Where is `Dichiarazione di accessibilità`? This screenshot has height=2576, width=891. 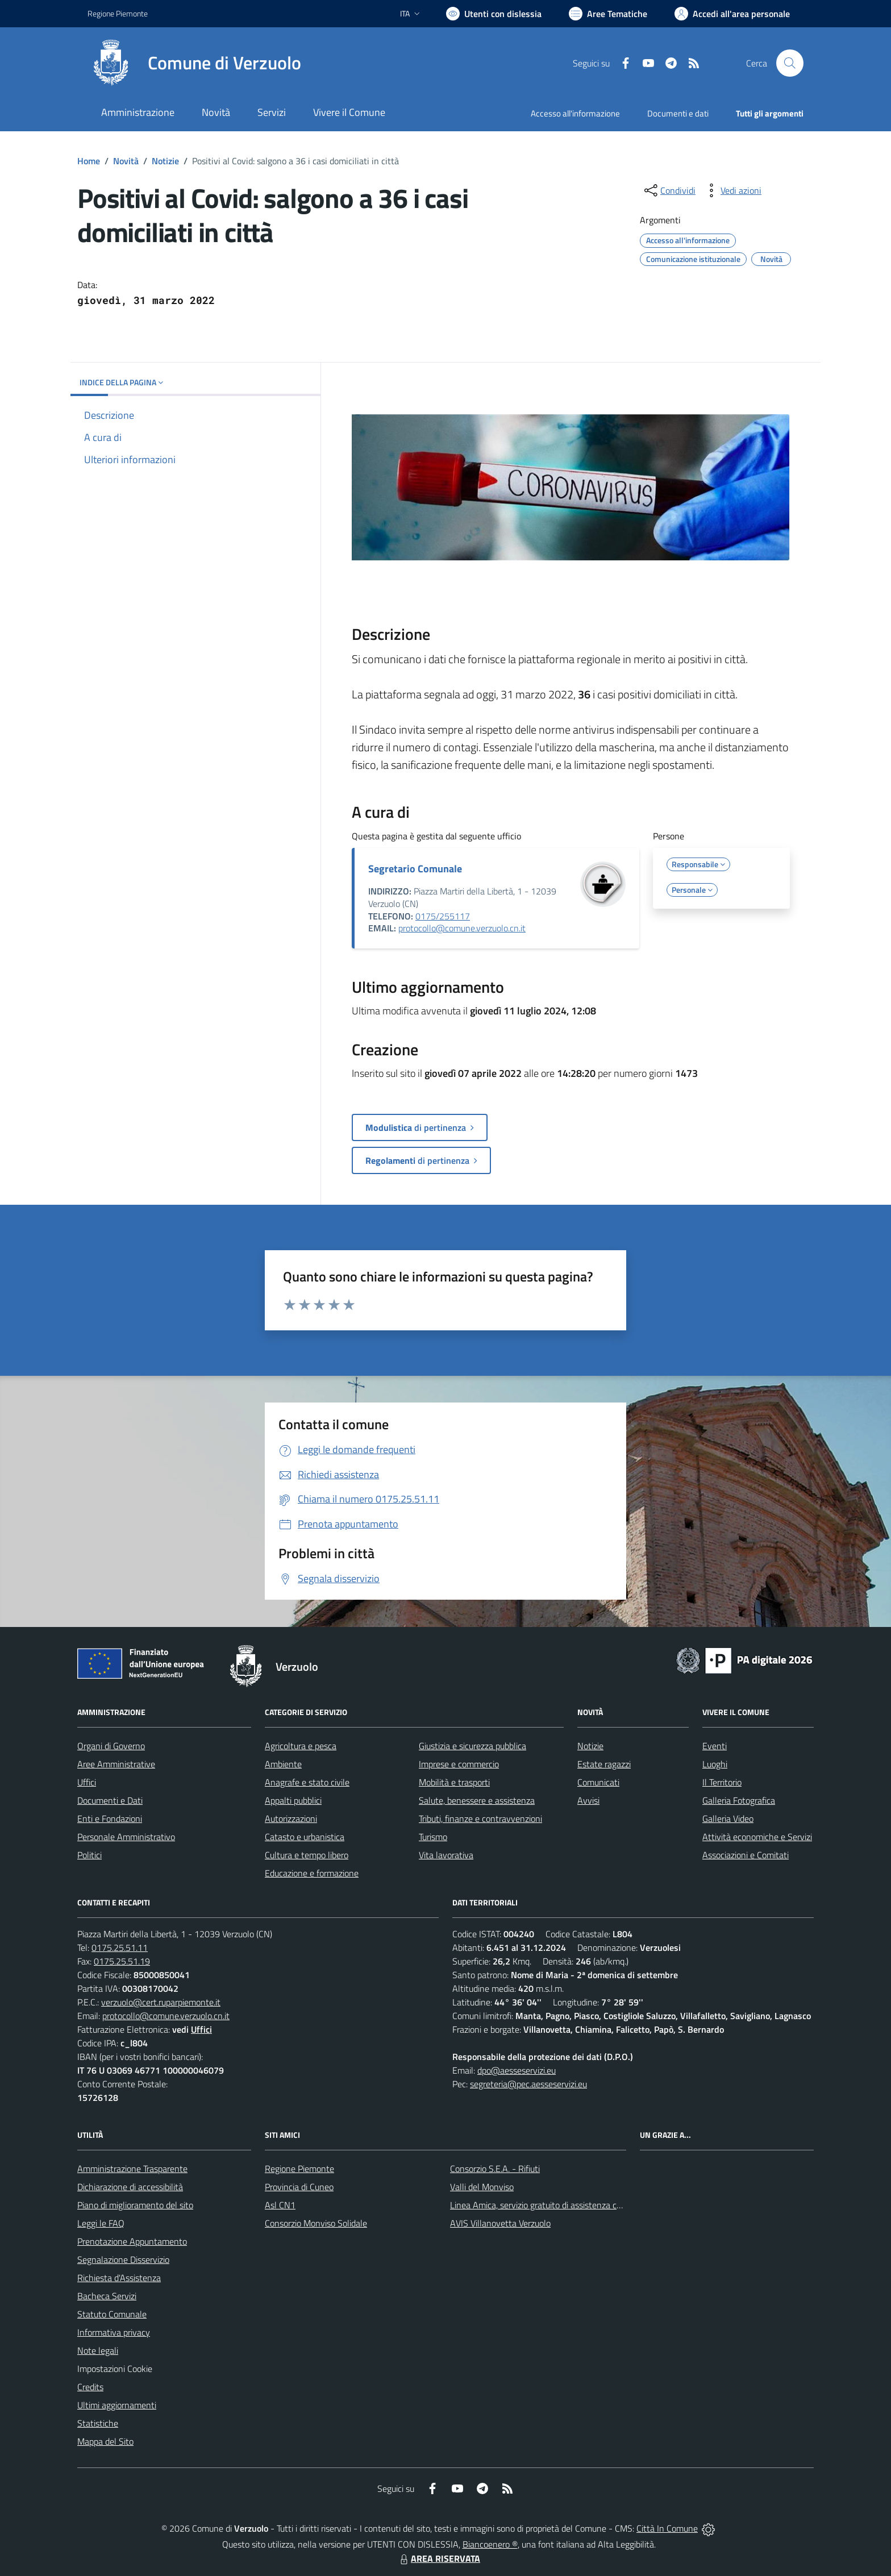
Dichiarazione di accessibilità is located at coordinates (130, 2187).